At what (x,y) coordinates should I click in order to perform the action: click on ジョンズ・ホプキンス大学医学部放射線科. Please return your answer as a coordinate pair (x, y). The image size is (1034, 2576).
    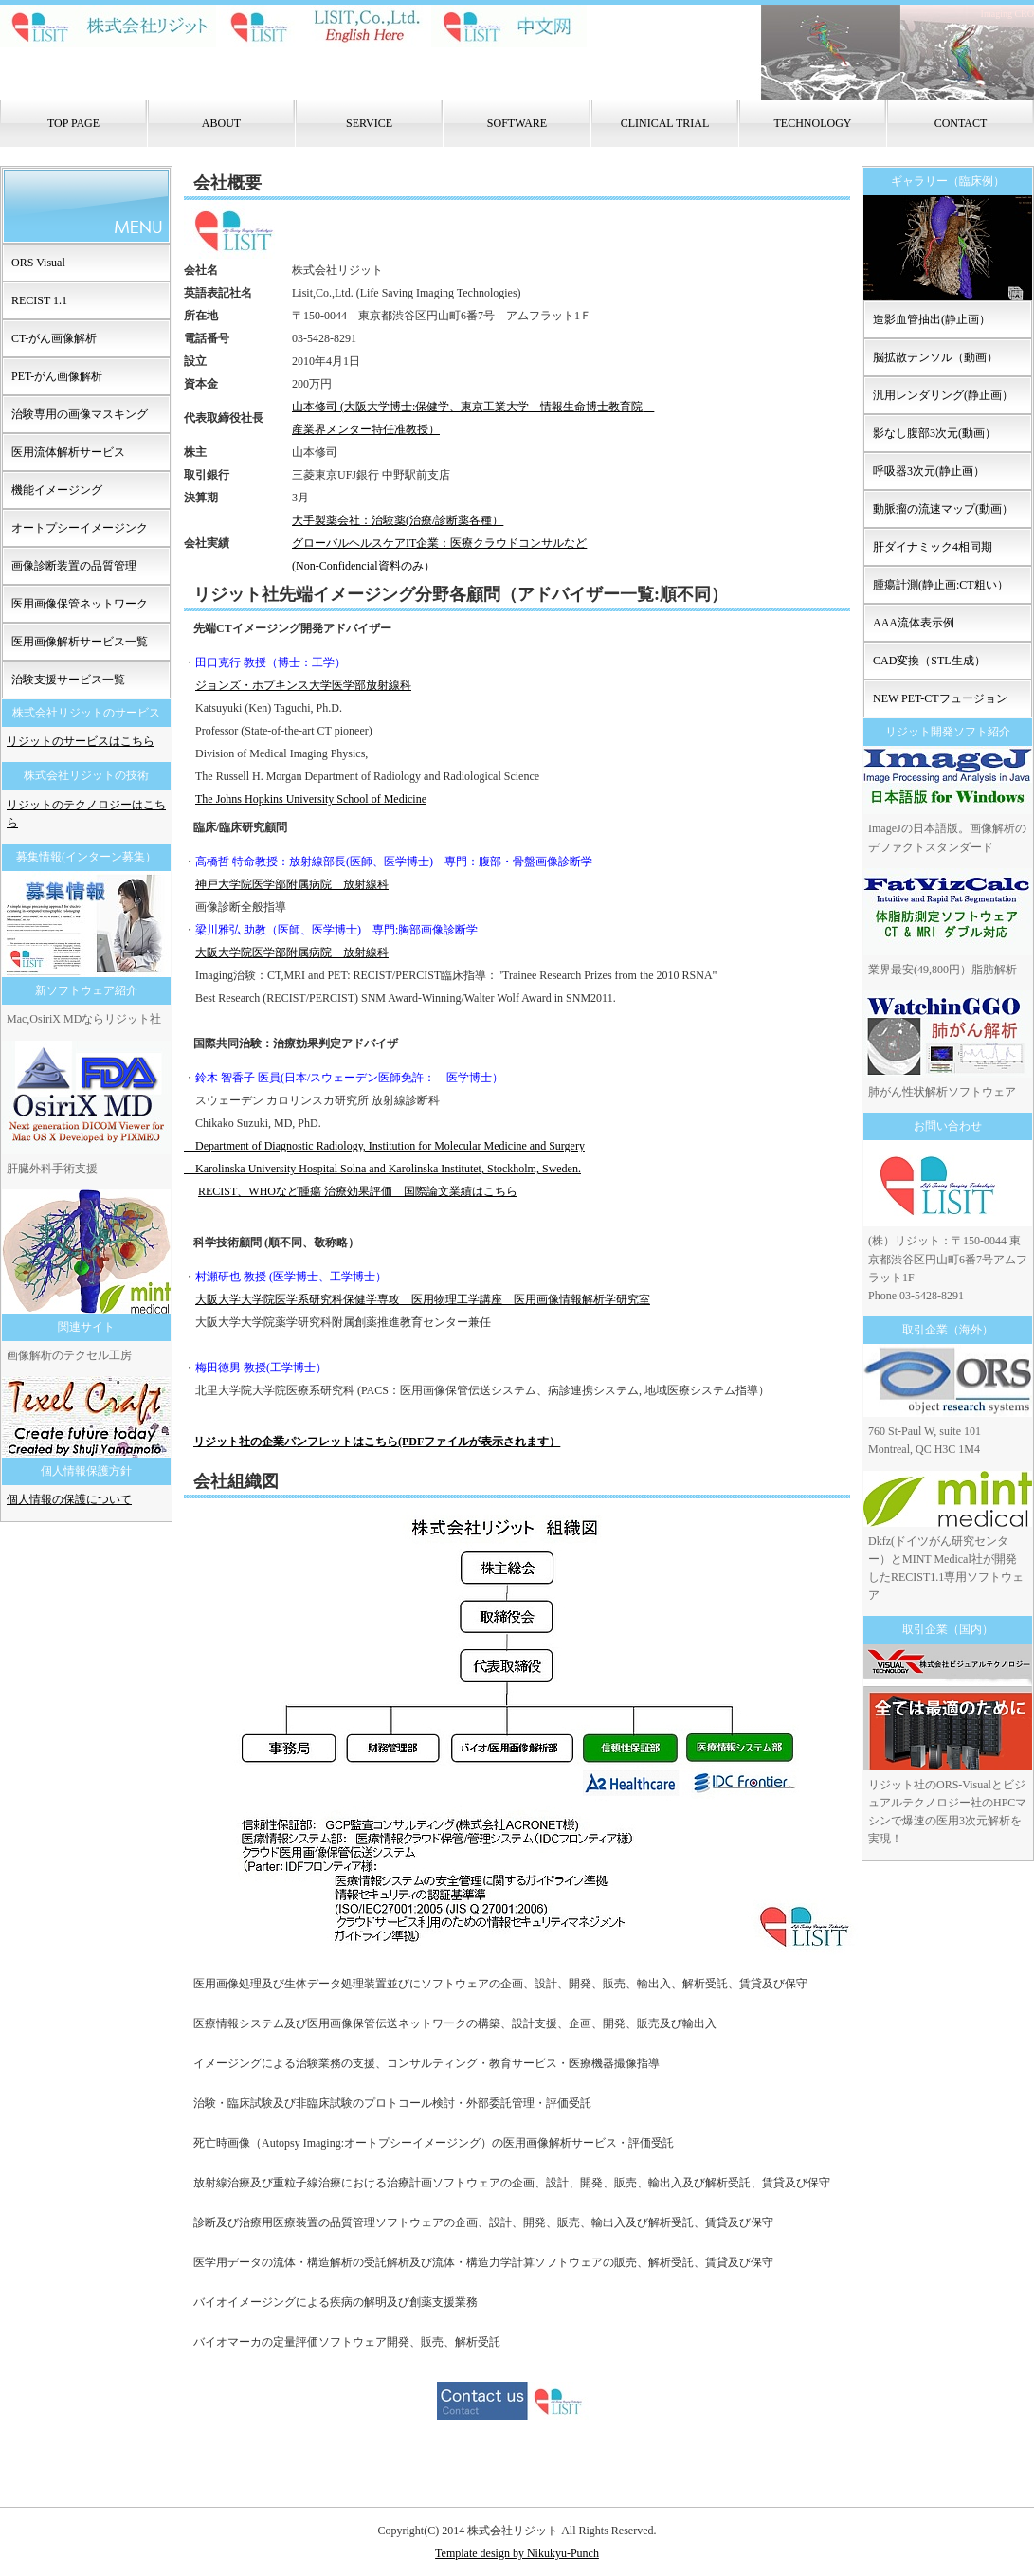
    Looking at the image, I should click on (303, 685).